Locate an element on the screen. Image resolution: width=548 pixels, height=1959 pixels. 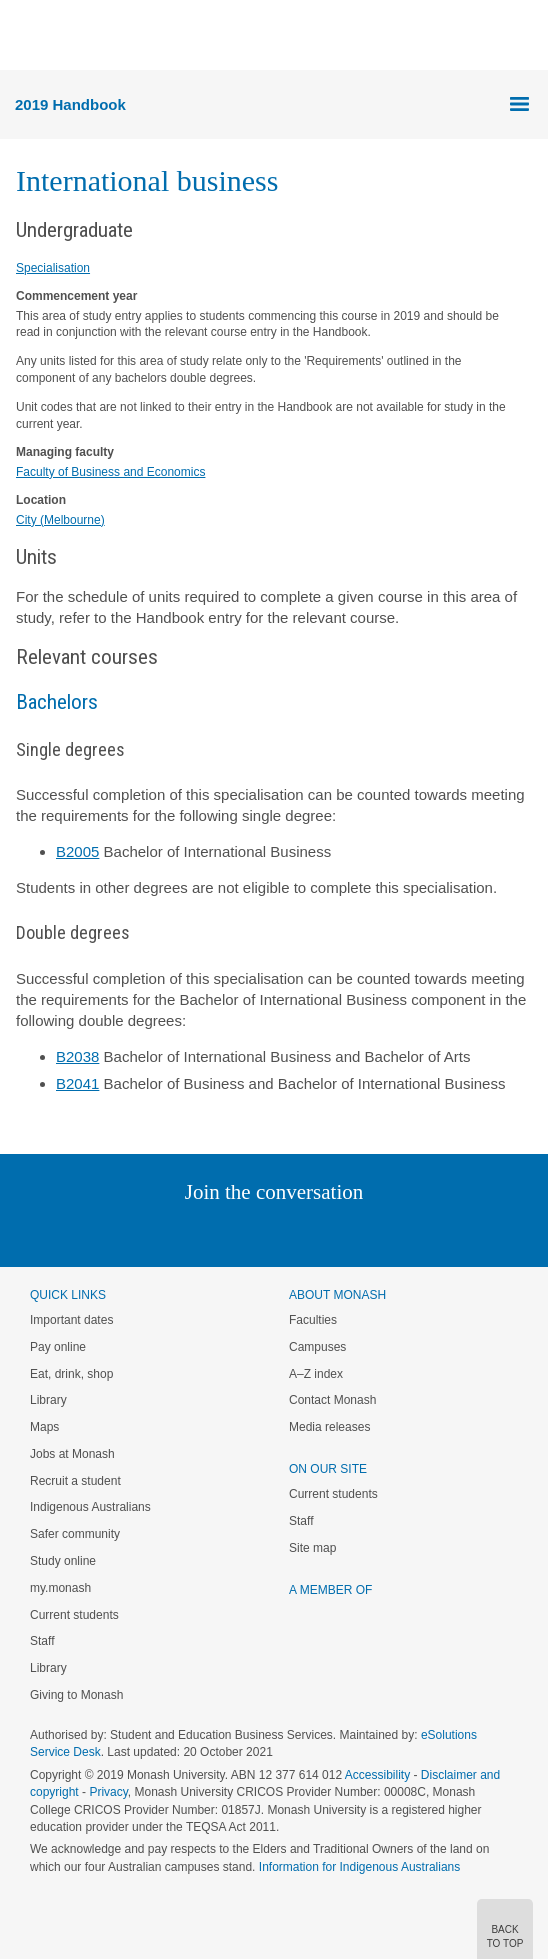
A–Z index is located at coordinates (316, 1374).